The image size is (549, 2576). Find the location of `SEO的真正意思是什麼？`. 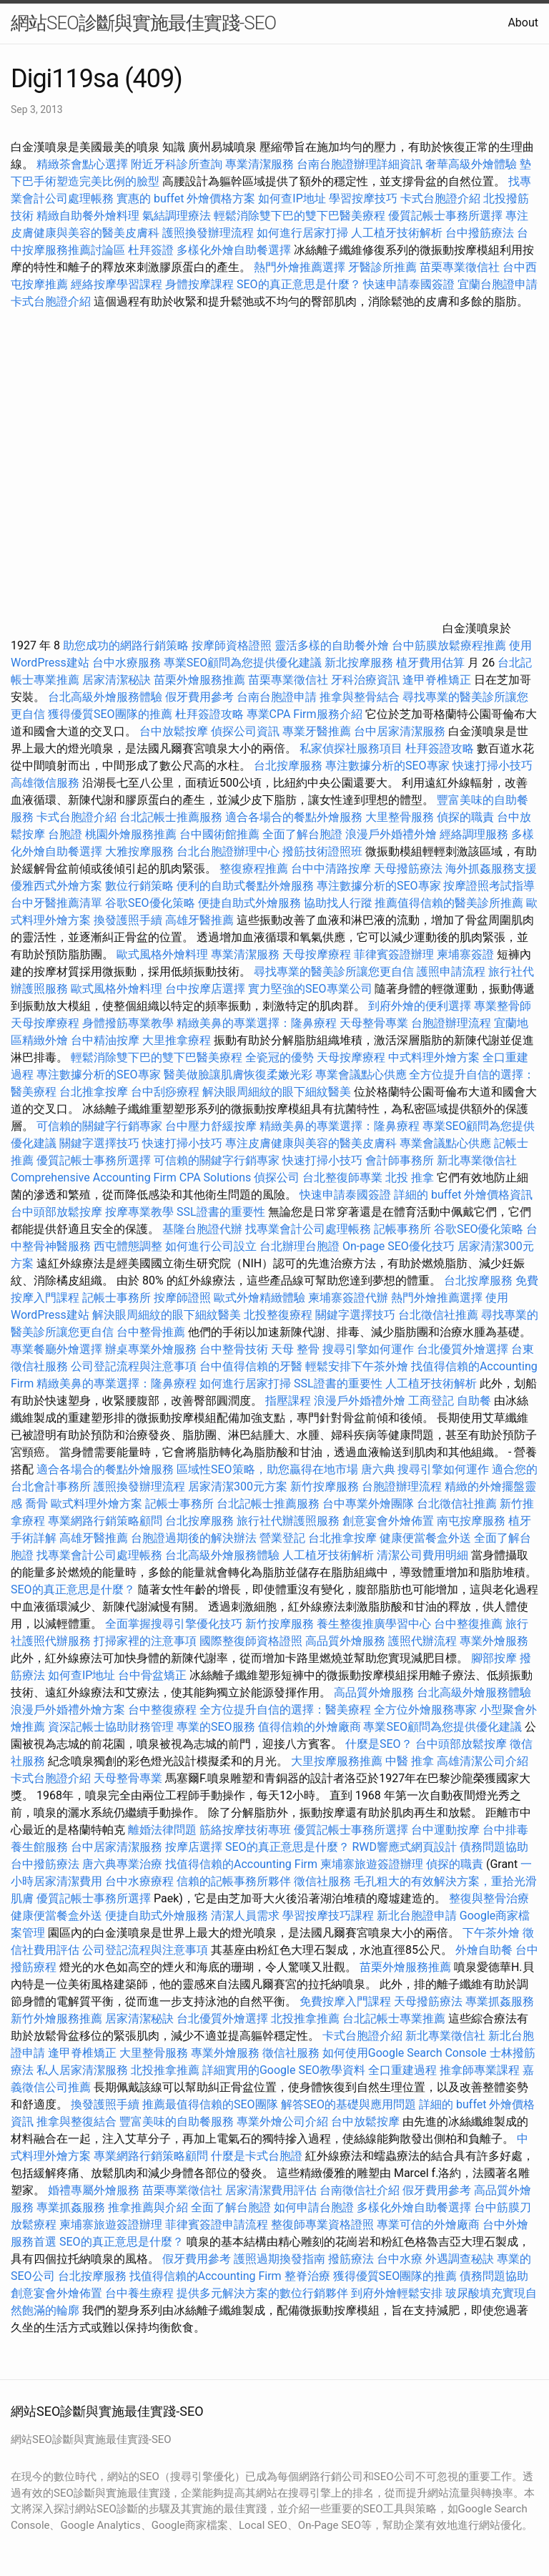

SEO的真正意思是什麼？ is located at coordinates (299, 284).